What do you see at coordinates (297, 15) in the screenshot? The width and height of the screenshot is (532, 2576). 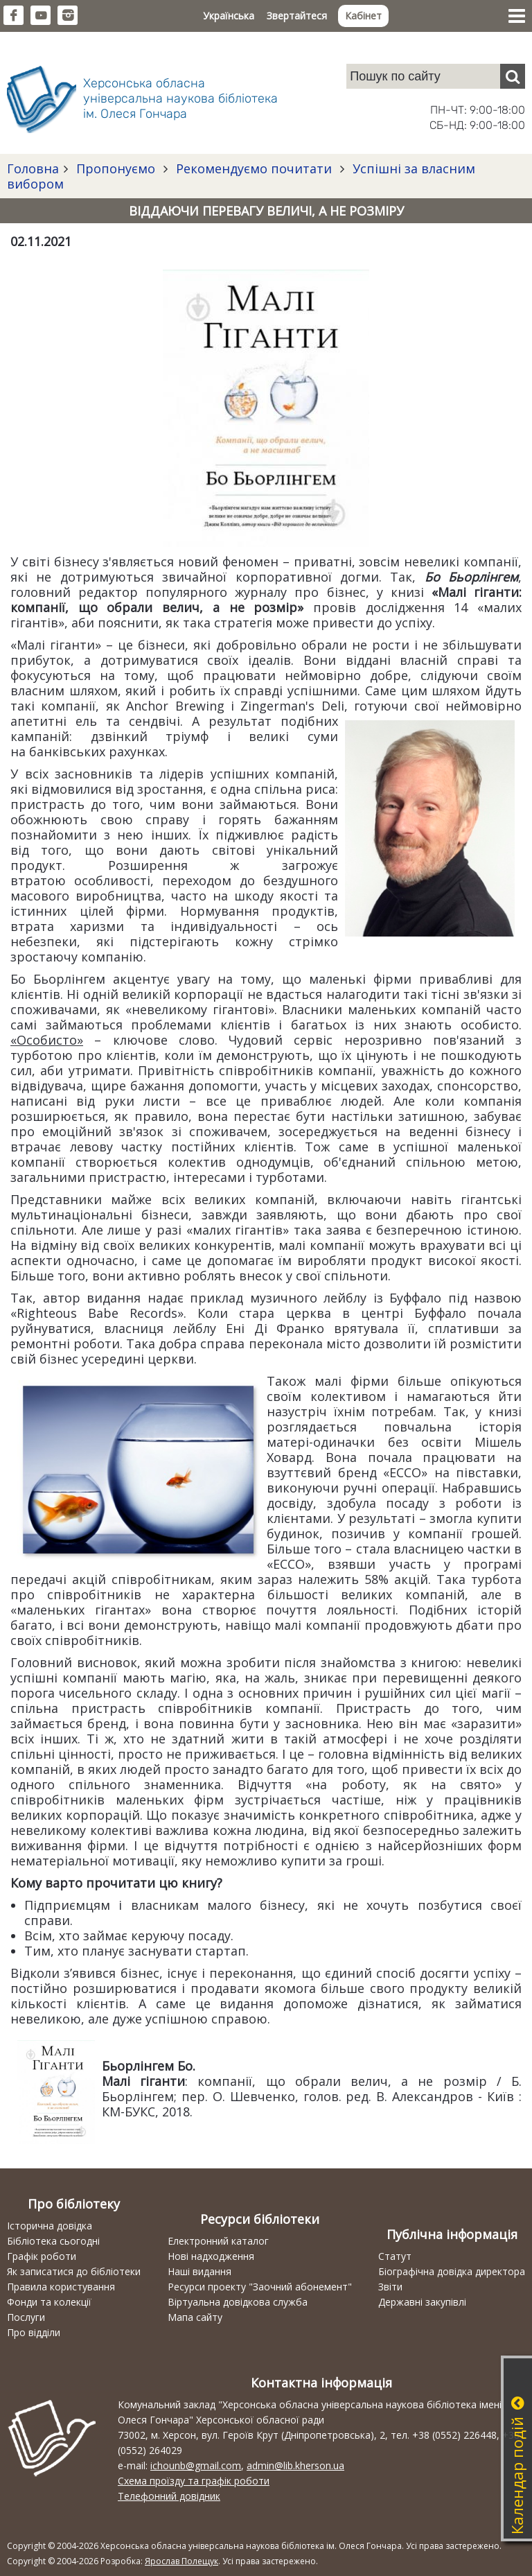 I see `Звертайтеся [button]` at bounding box center [297, 15].